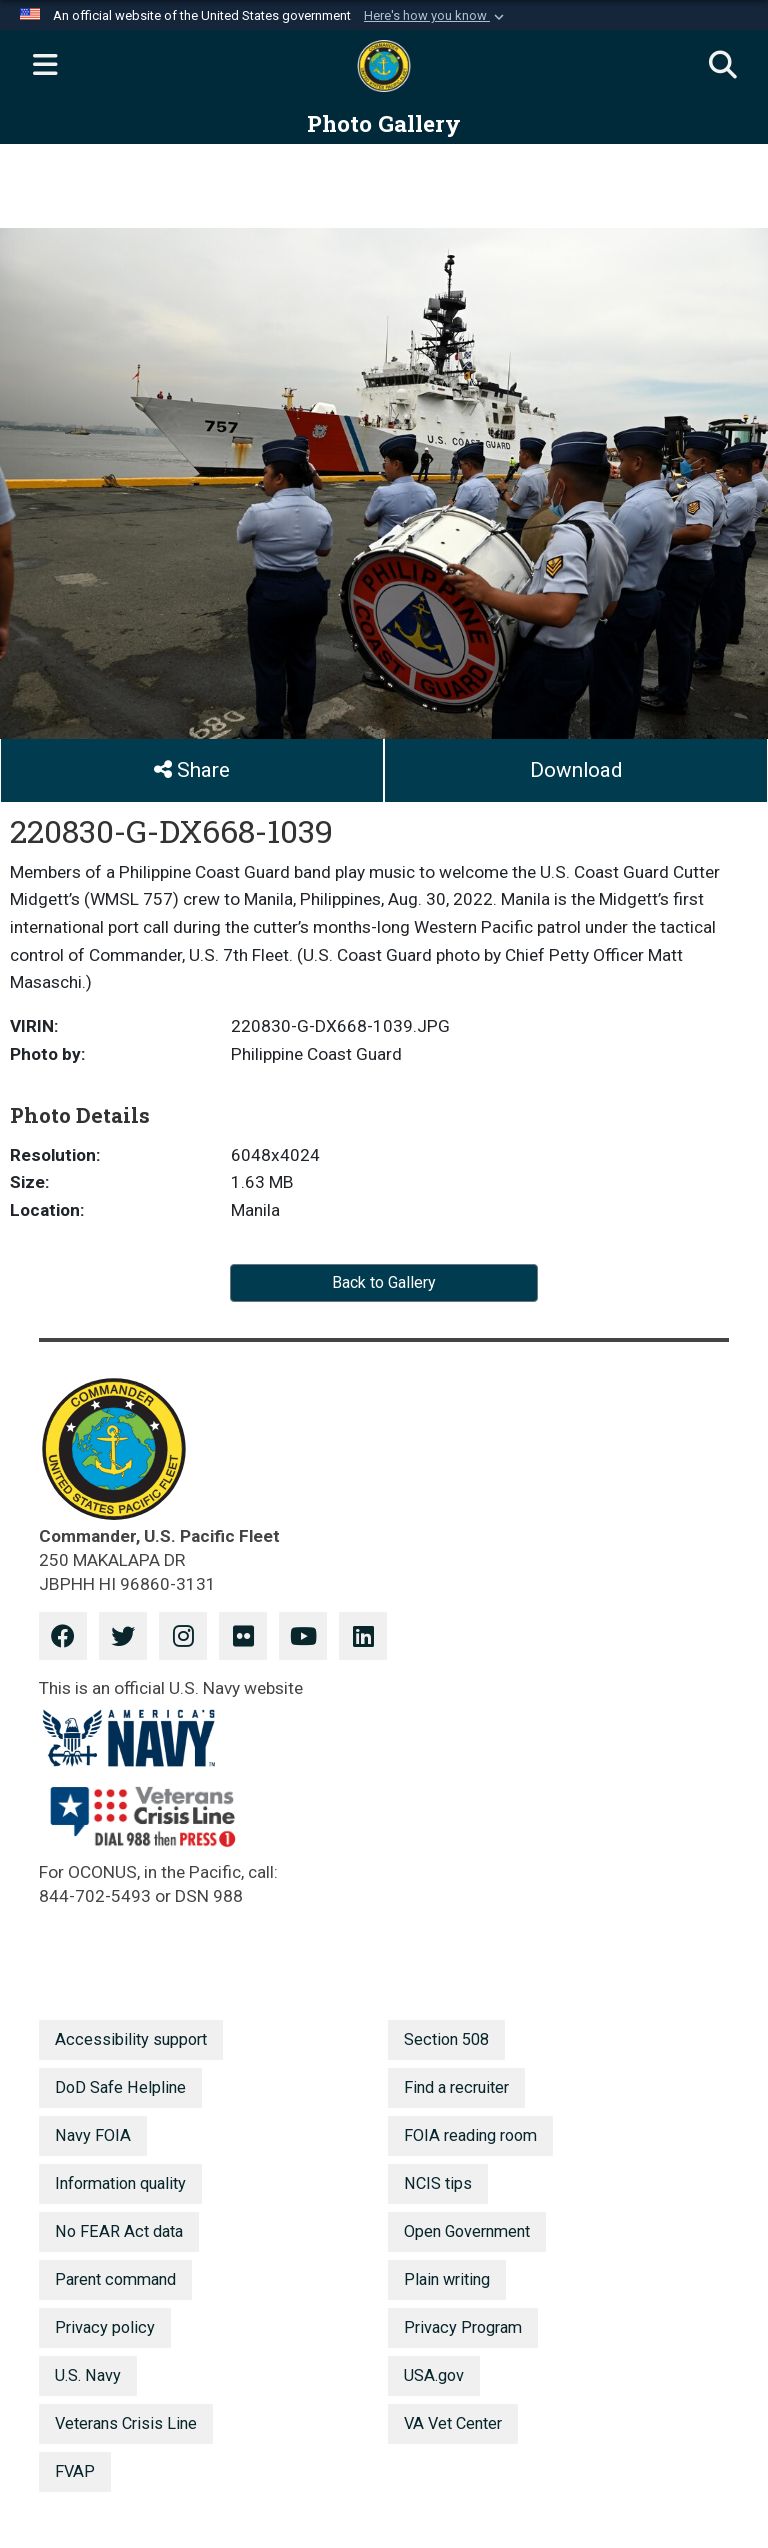 The width and height of the screenshot is (768, 2548). I want to click on Section 508, so click(446, 2039).